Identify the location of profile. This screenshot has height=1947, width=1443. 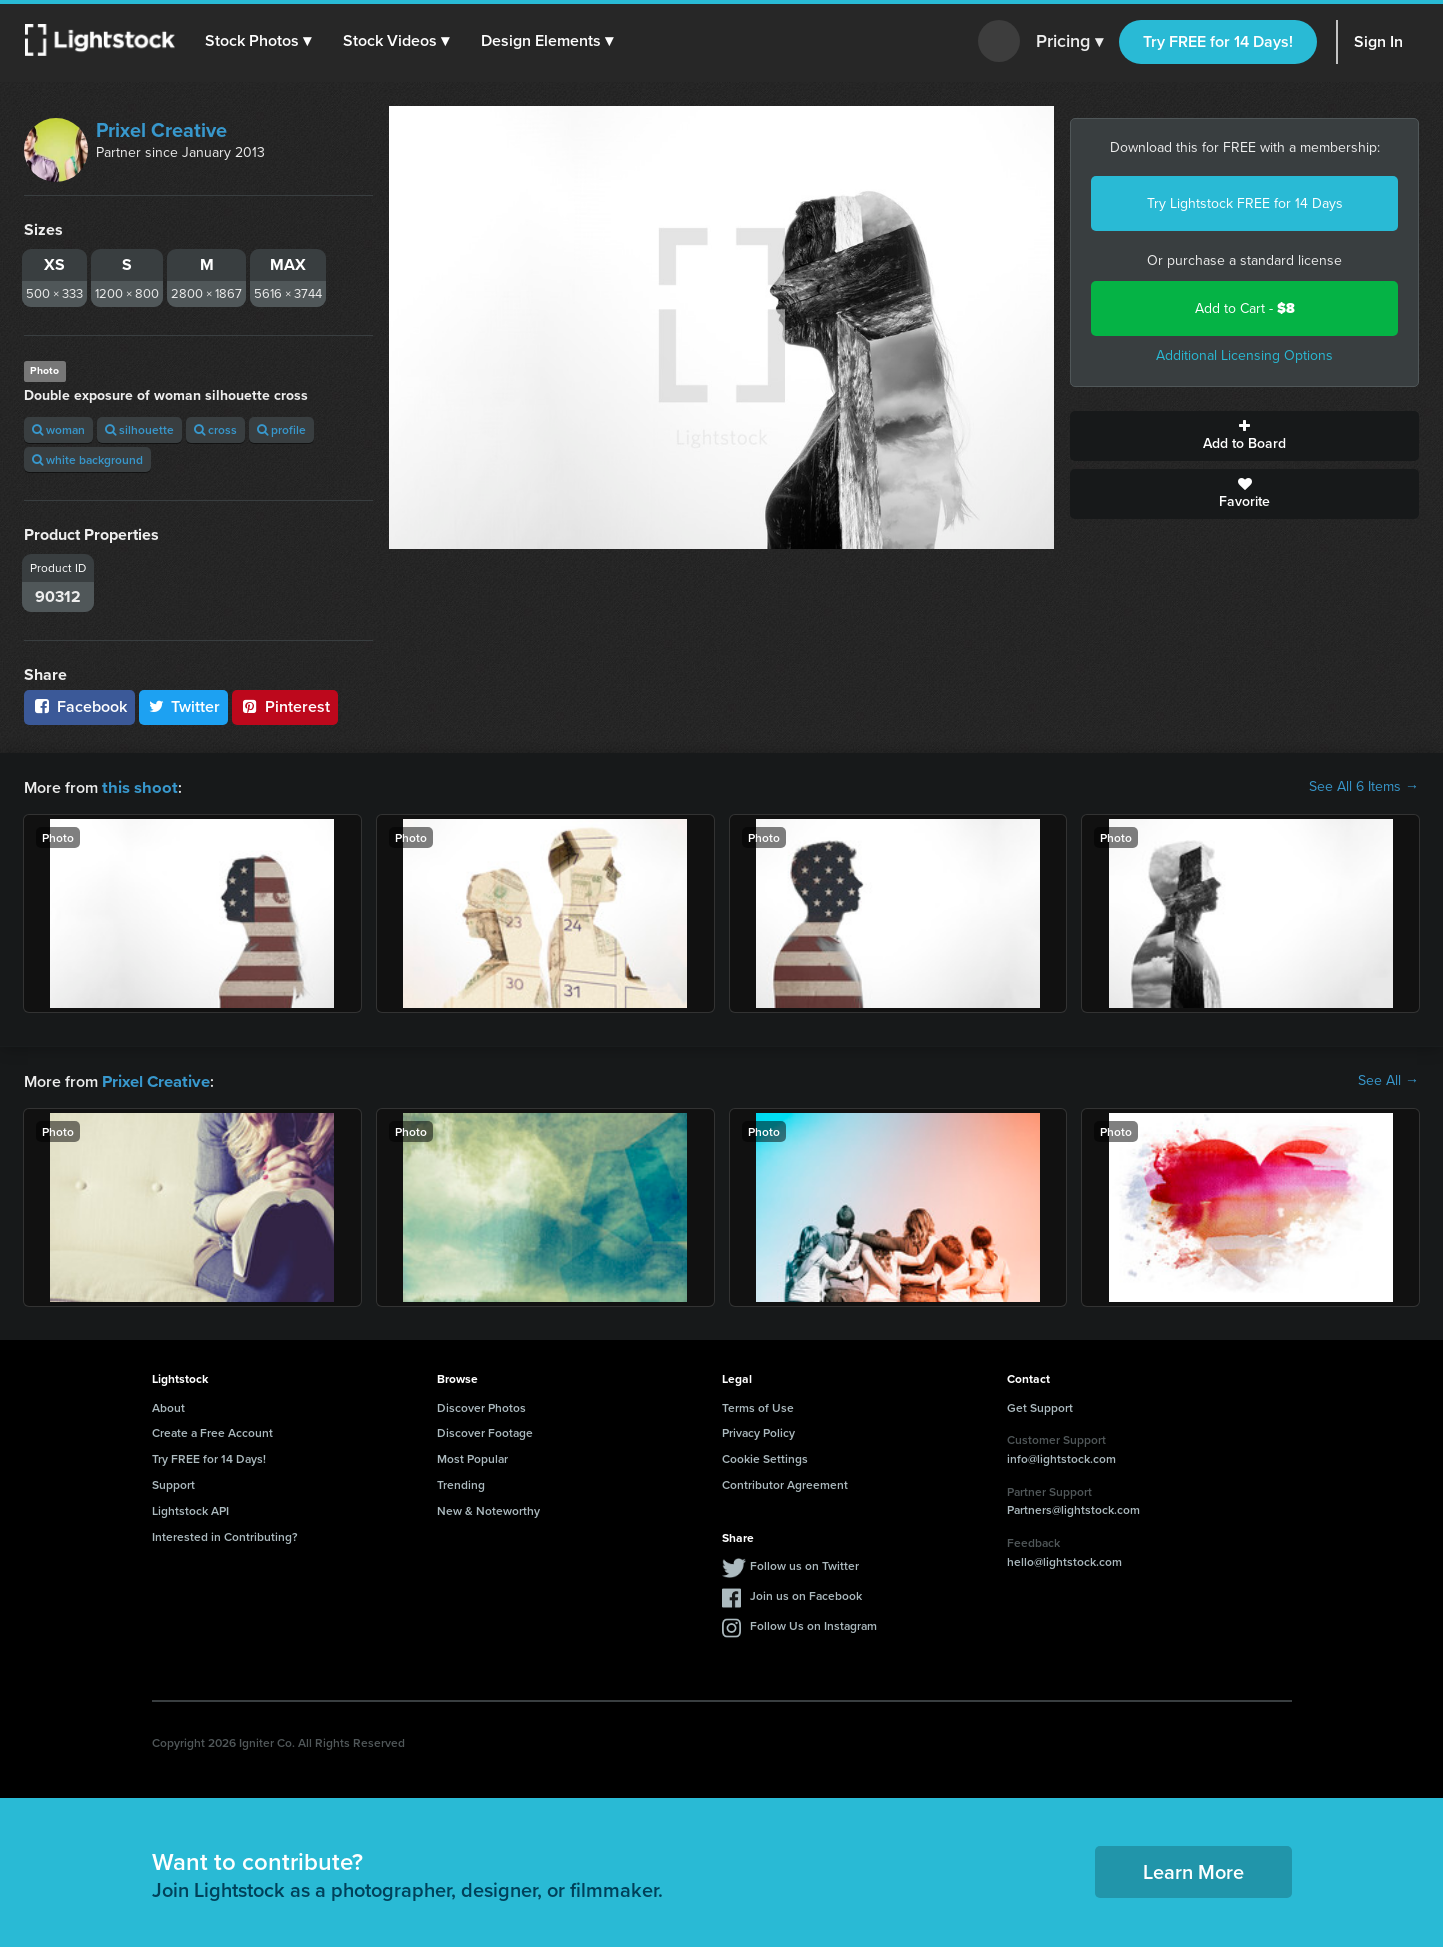
(281, 429).